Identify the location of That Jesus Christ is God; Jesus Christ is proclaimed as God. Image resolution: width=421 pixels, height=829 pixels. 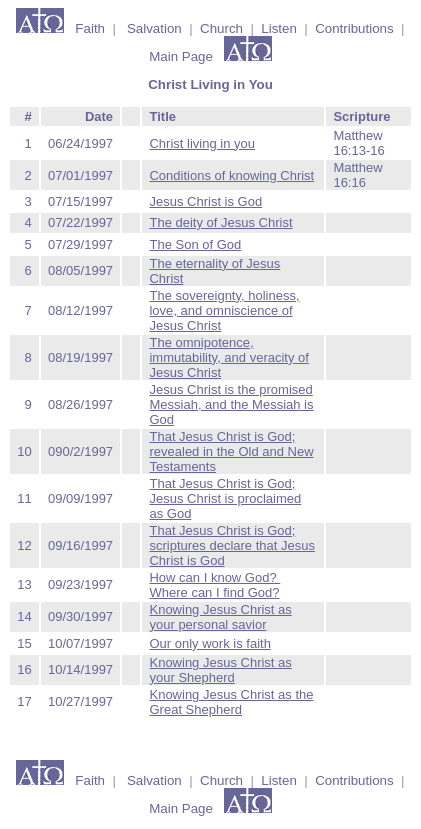
(225, 498).